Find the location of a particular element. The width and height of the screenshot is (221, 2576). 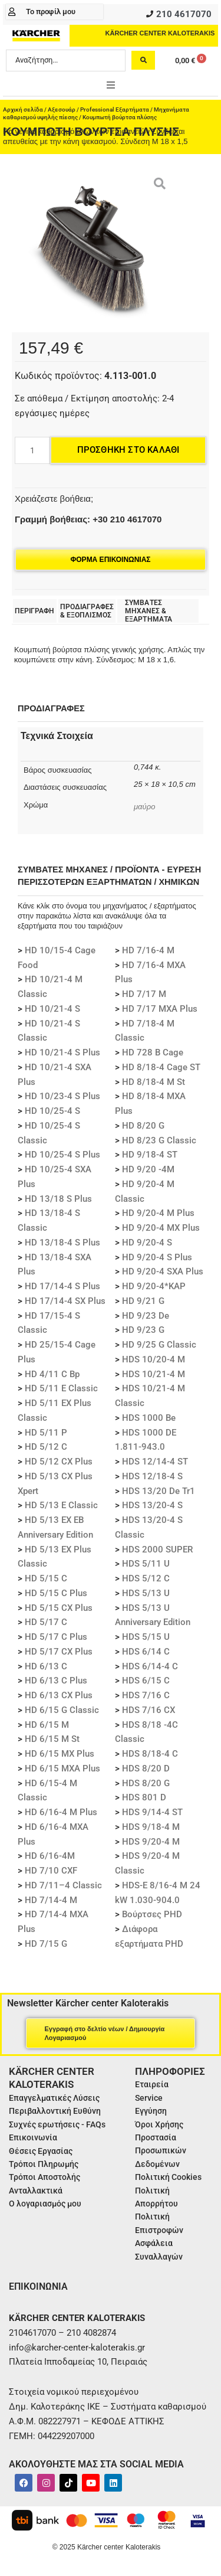

HD 6/16-4 M Plus is located at coordinates (61, 1812).